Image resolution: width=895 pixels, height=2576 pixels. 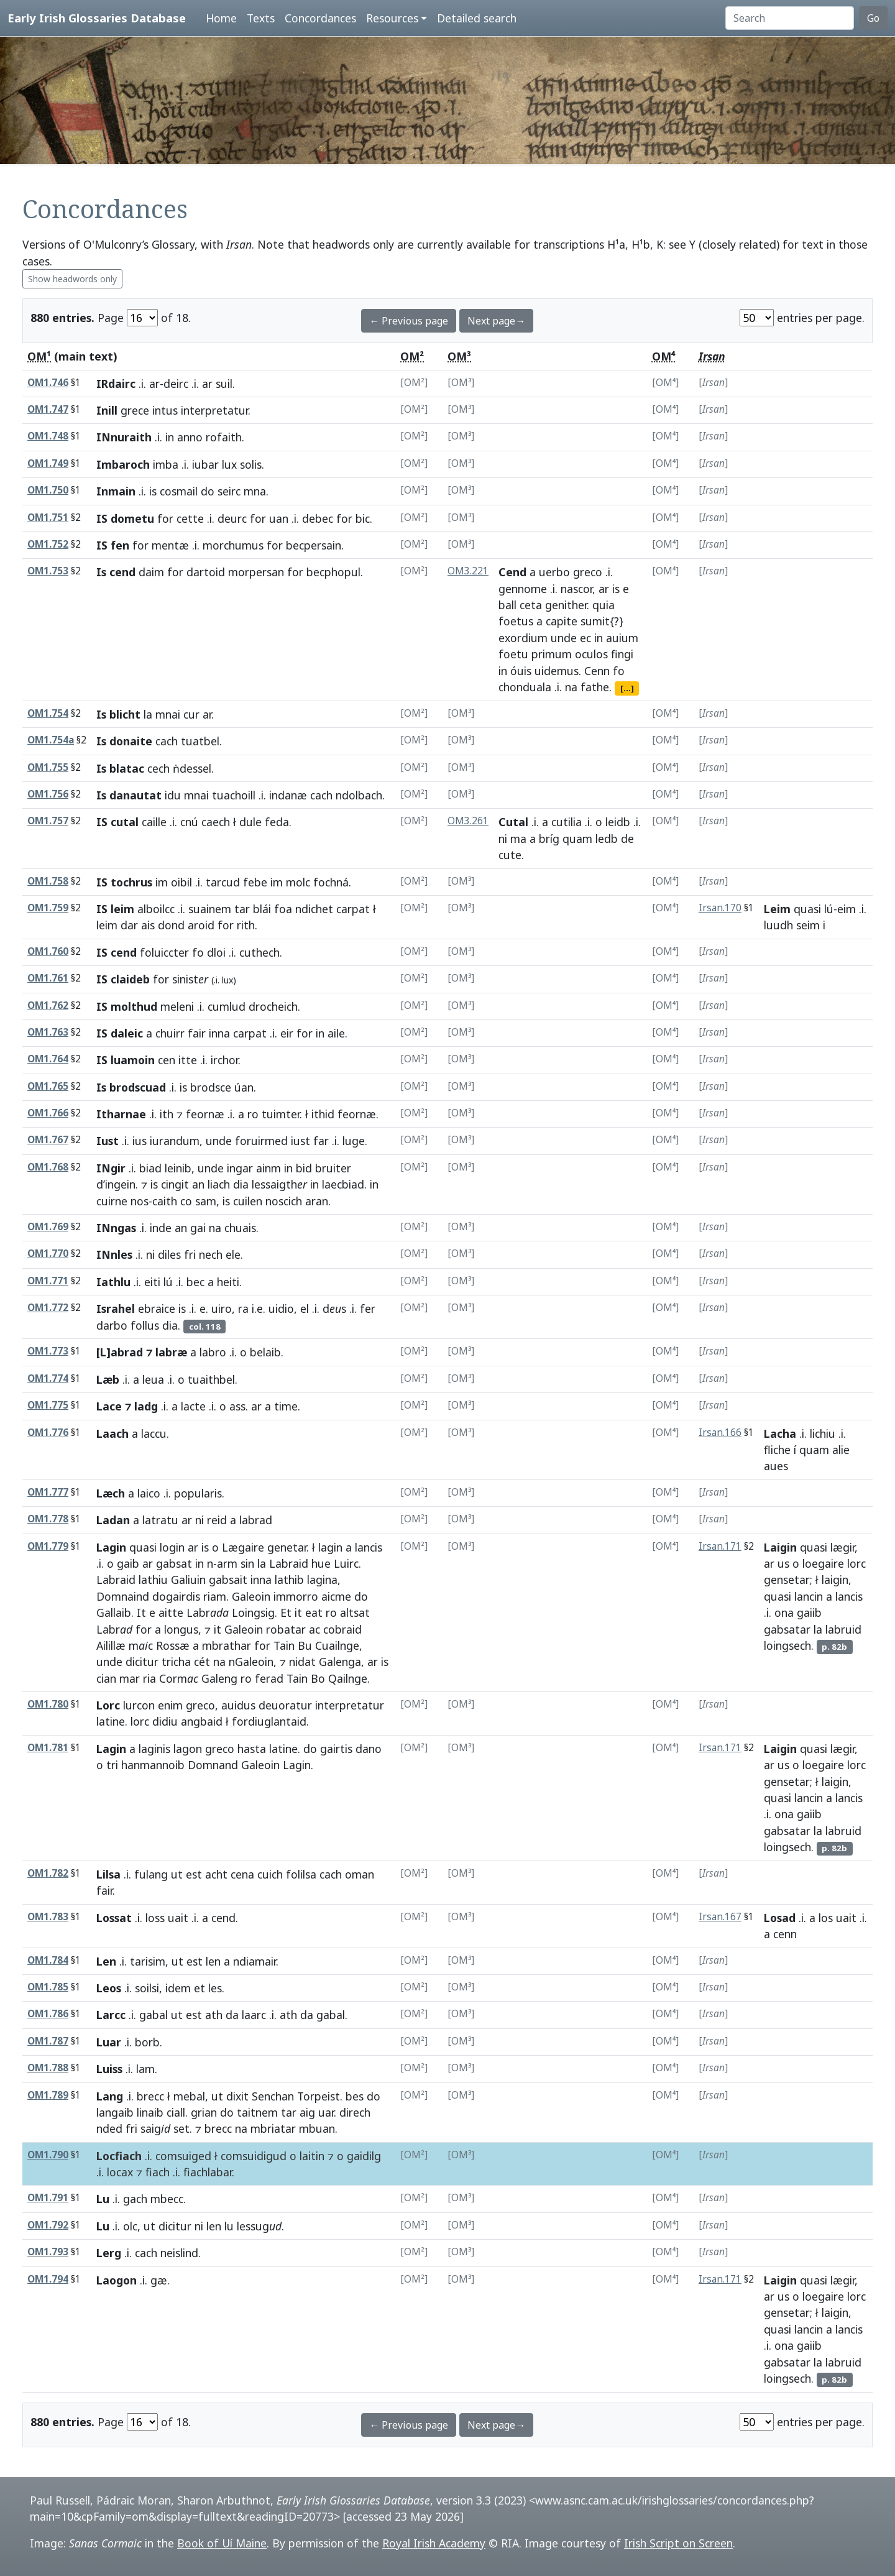 What do you see at coordinates (107, 1379) in the screenshot?
I see `Læb` at bounding box center [107, 1379].